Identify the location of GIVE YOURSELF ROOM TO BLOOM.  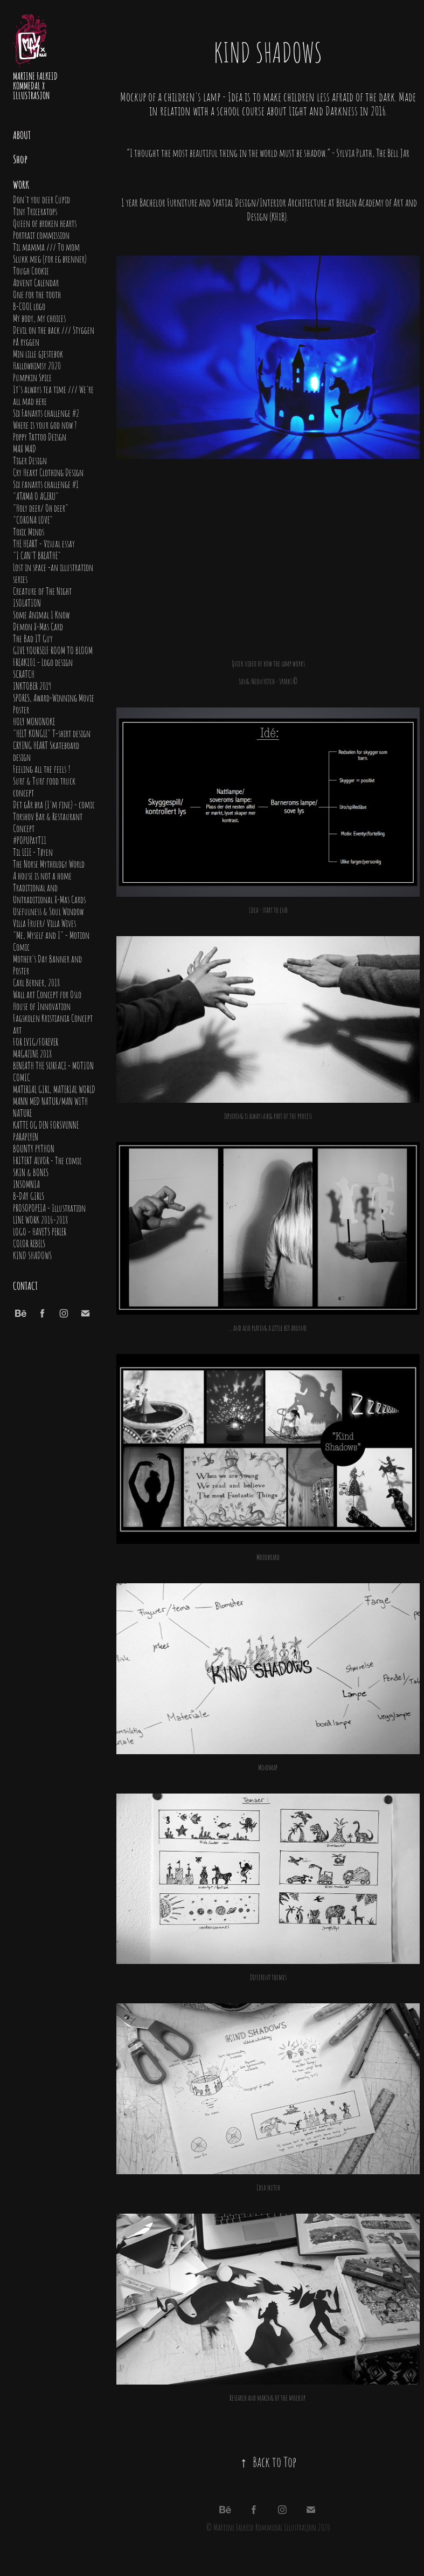
(53, 649).